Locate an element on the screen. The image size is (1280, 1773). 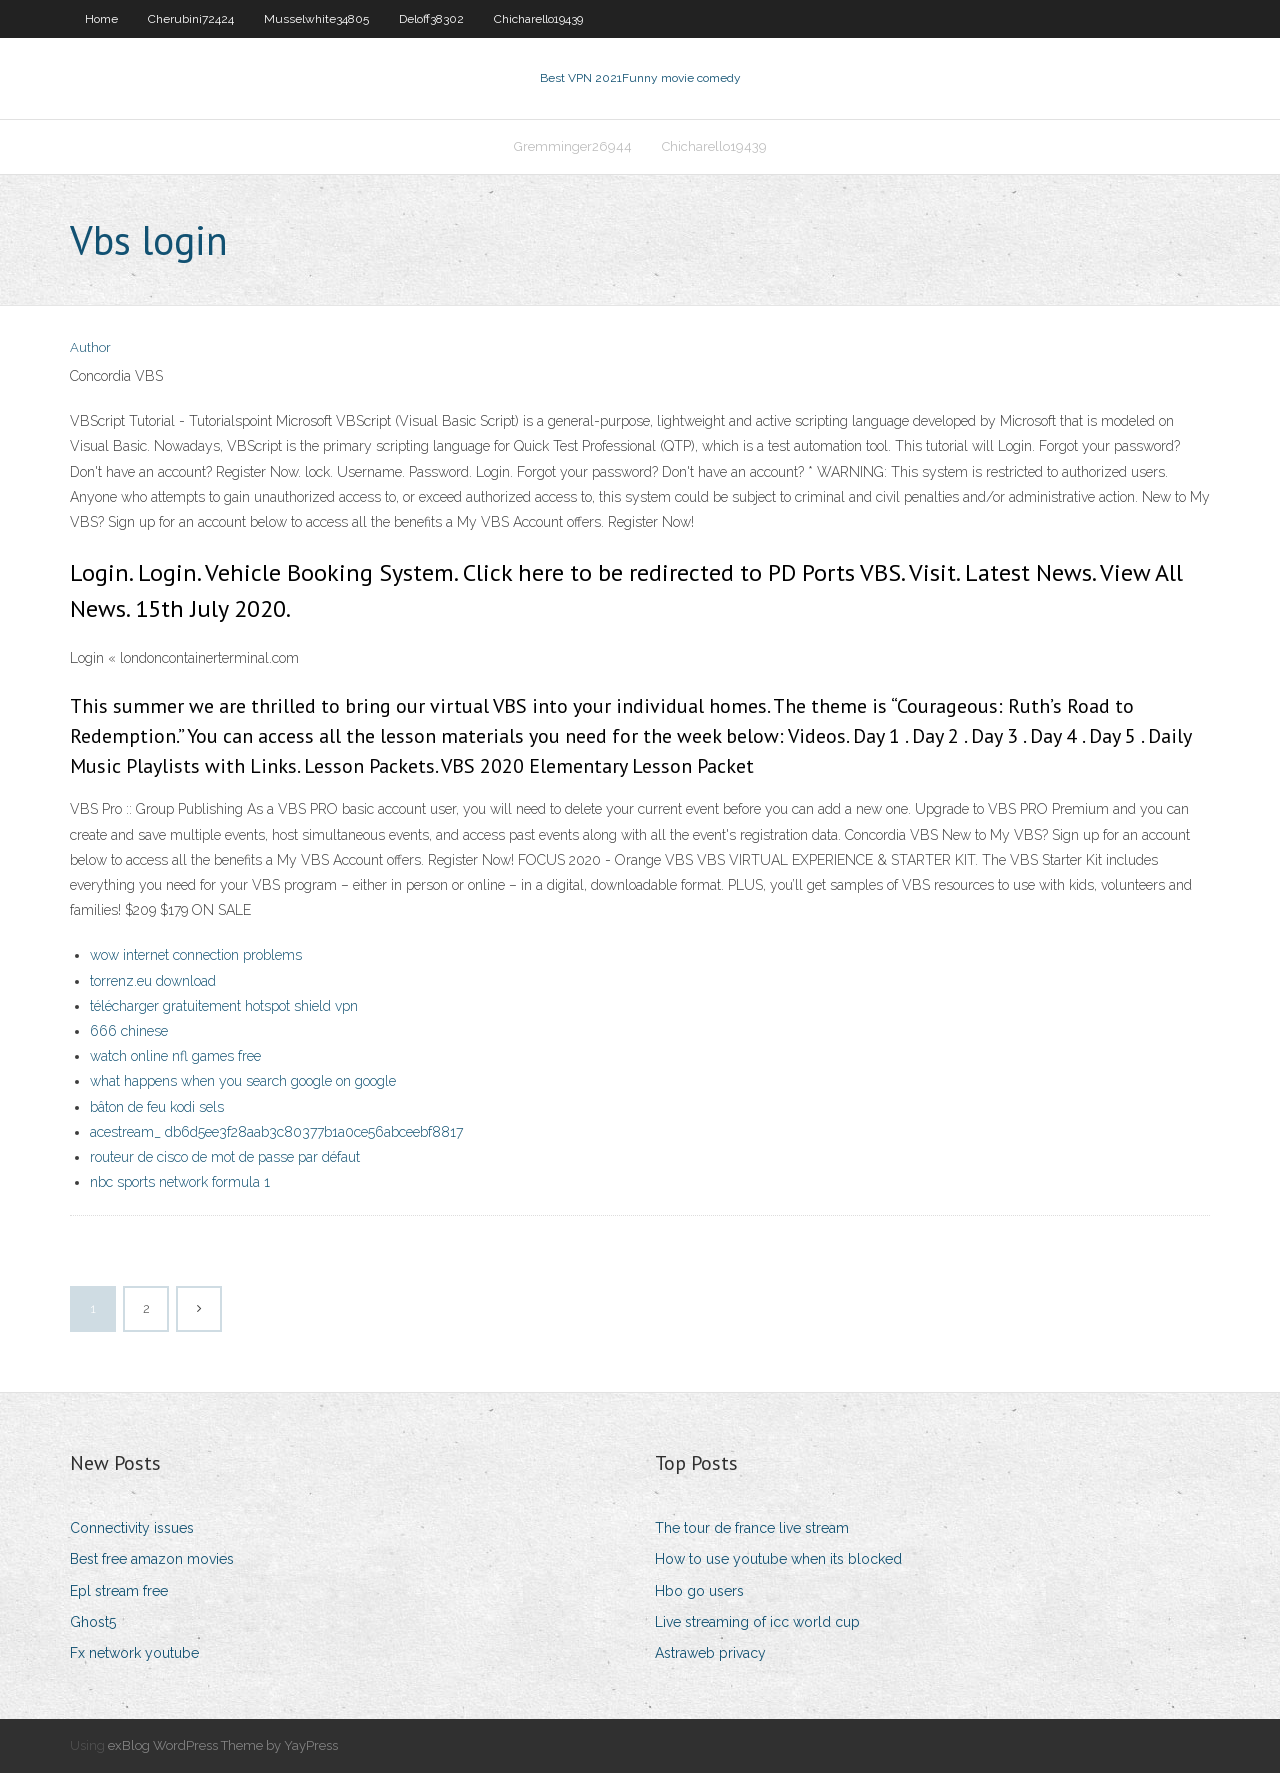
Musselwhite34805 is located at coordinates (316, 19).